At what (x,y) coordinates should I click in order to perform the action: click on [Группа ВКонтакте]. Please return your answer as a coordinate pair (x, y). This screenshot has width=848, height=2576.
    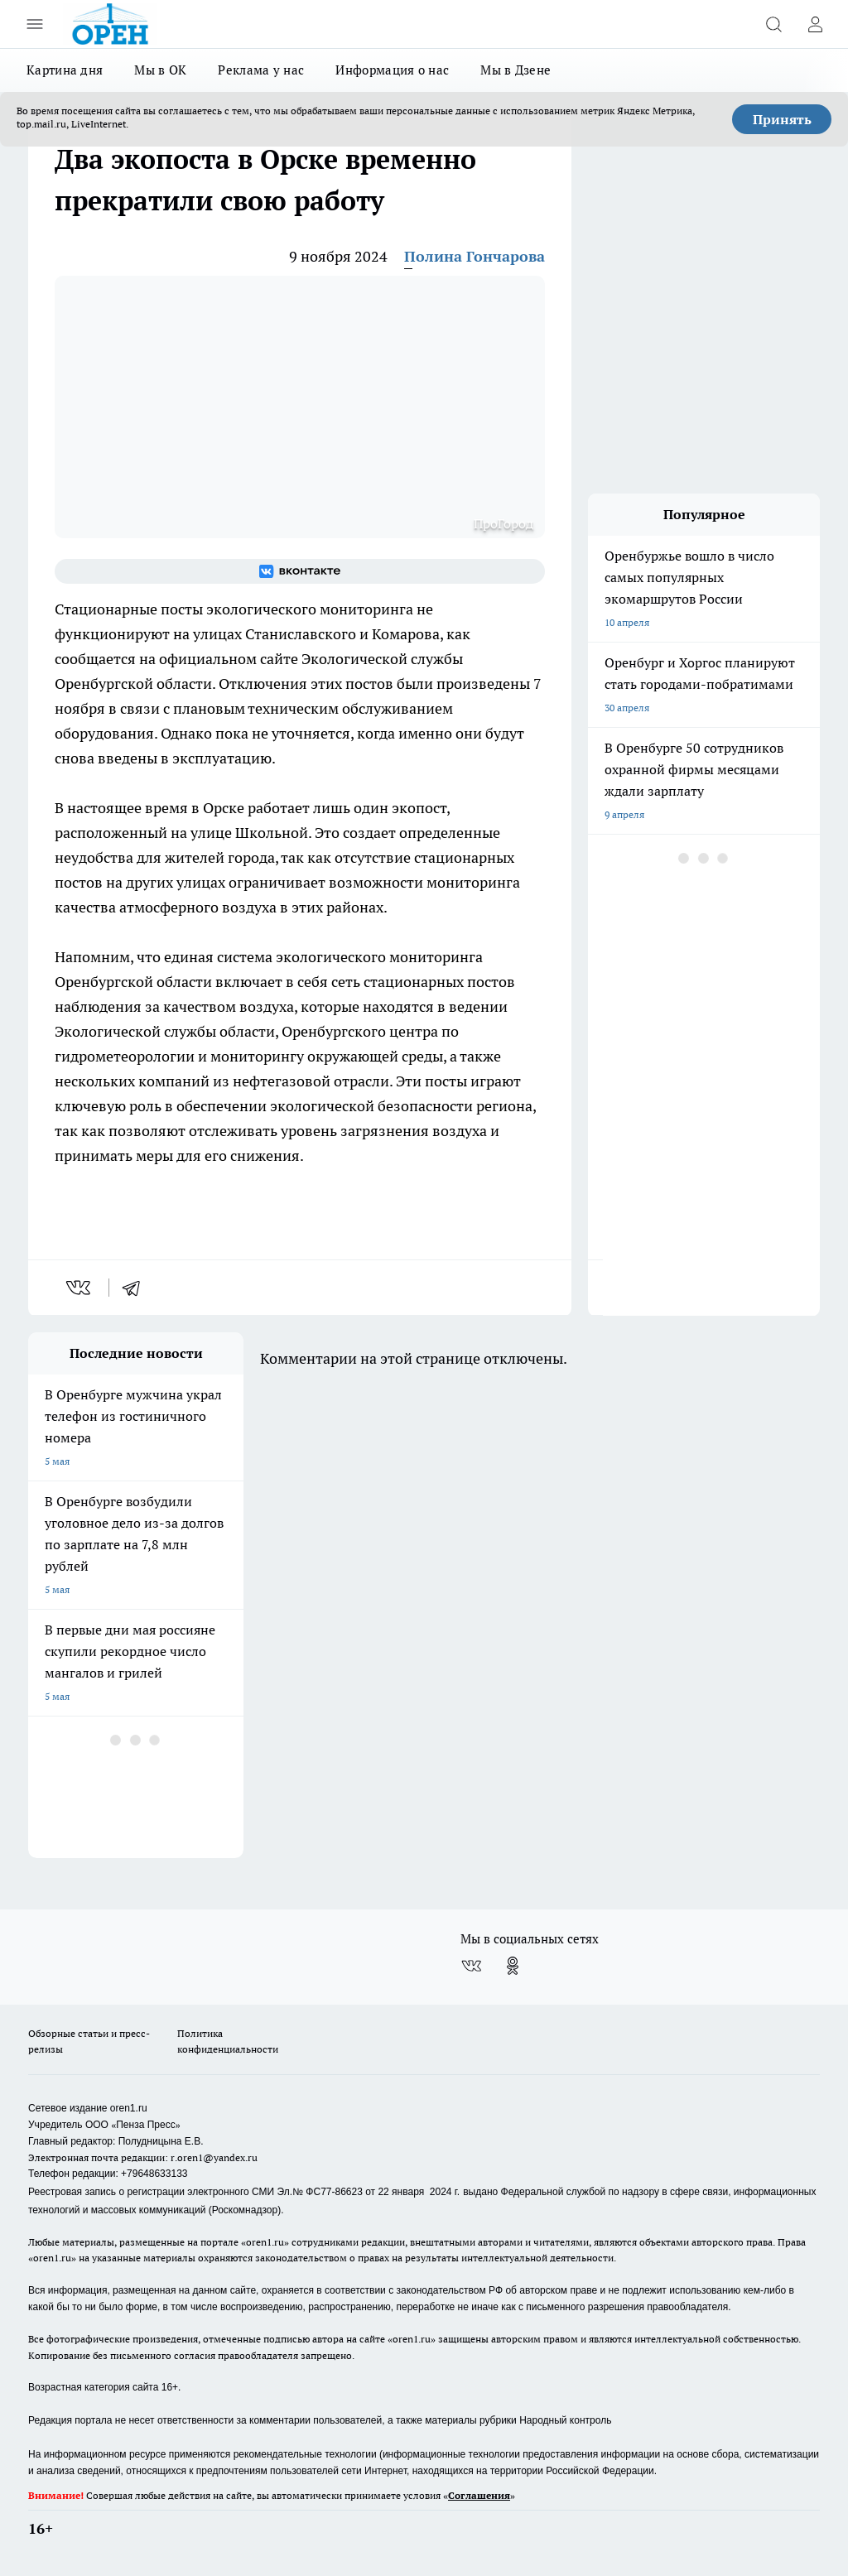
    Looking at the image, I should click on (300, 571).